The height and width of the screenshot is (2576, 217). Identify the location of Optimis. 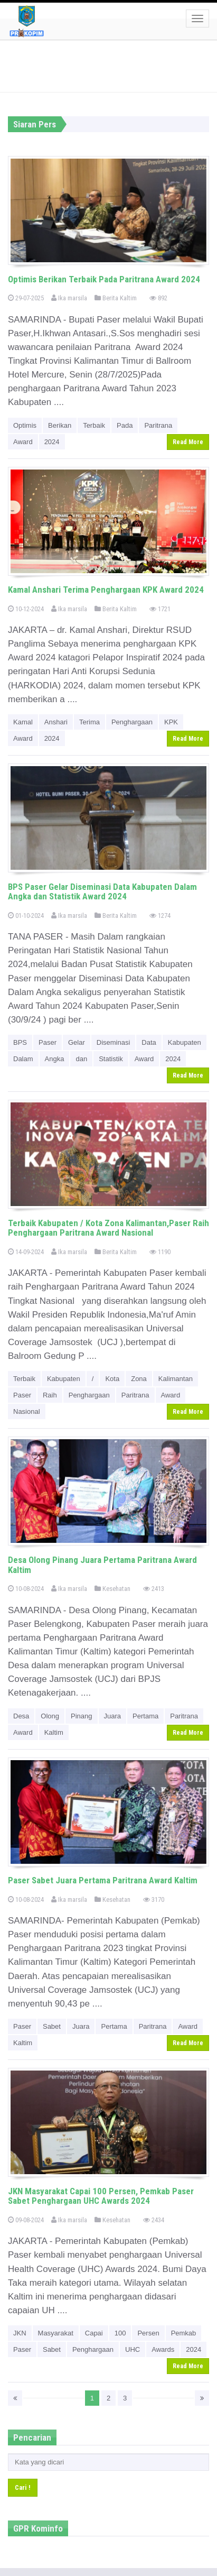
(24, 425).